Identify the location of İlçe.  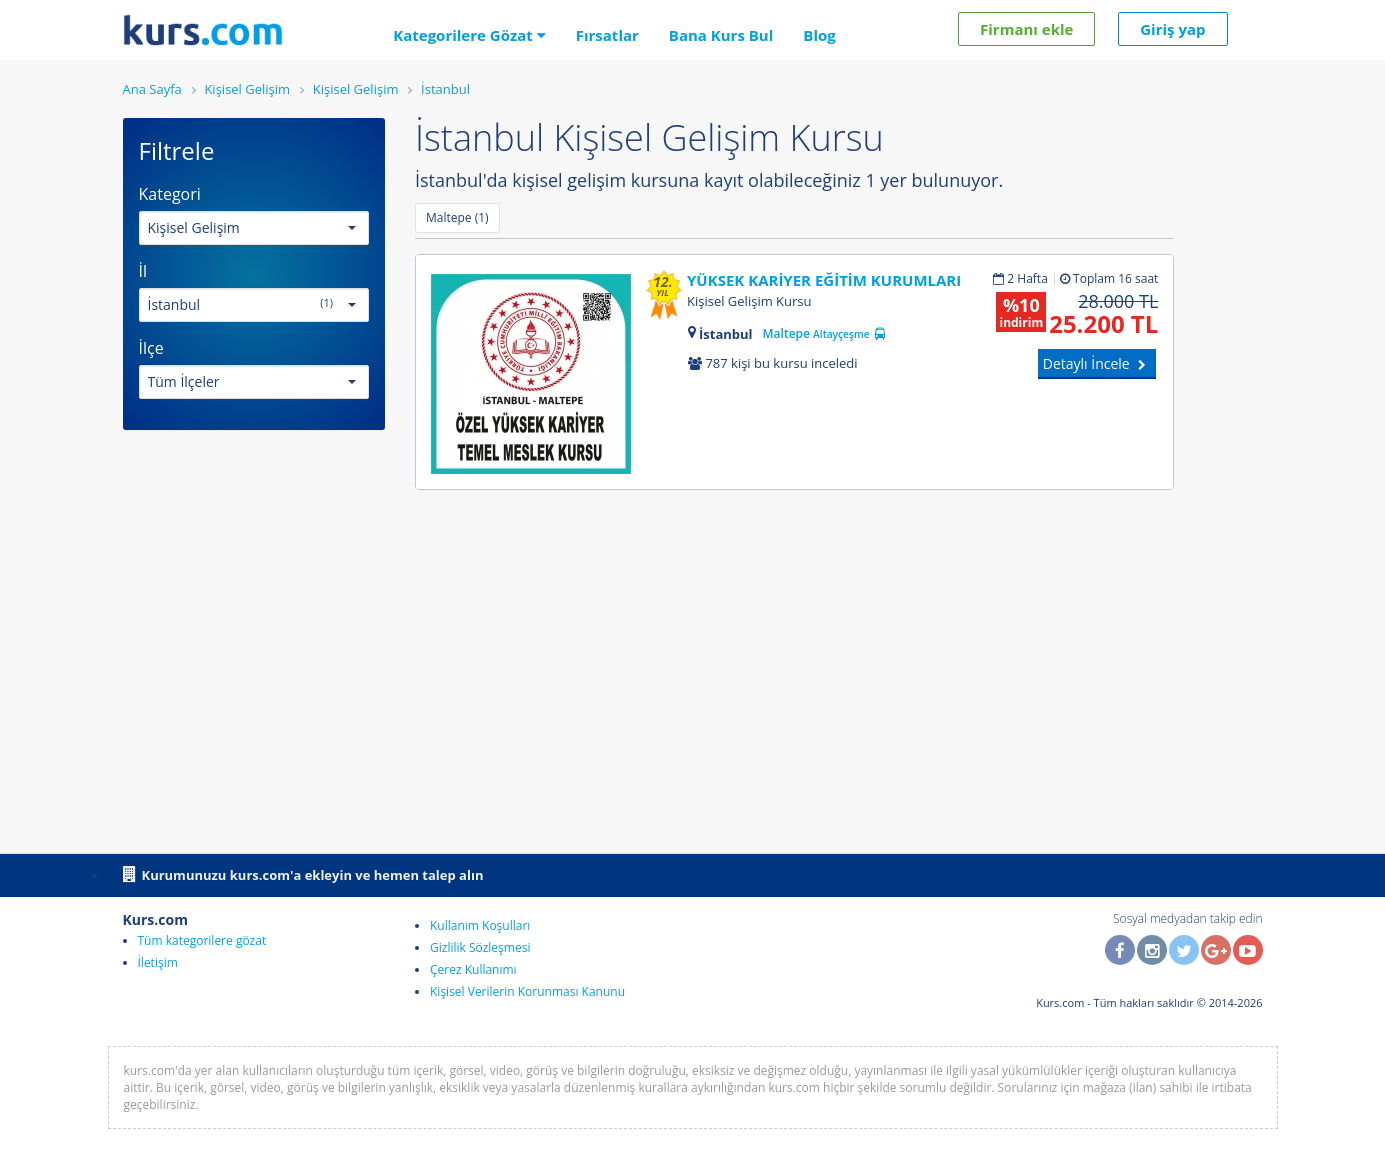
(151, 348).